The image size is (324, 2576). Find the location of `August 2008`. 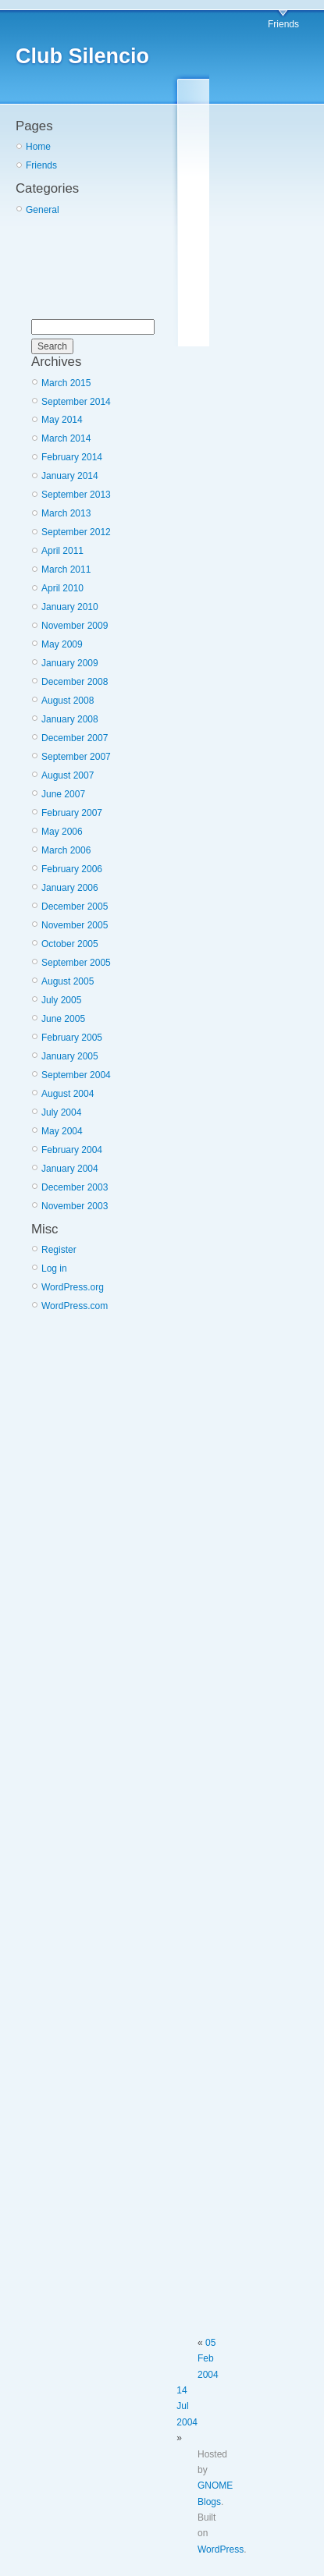

August 2008 is located at coordinates (67, 700).